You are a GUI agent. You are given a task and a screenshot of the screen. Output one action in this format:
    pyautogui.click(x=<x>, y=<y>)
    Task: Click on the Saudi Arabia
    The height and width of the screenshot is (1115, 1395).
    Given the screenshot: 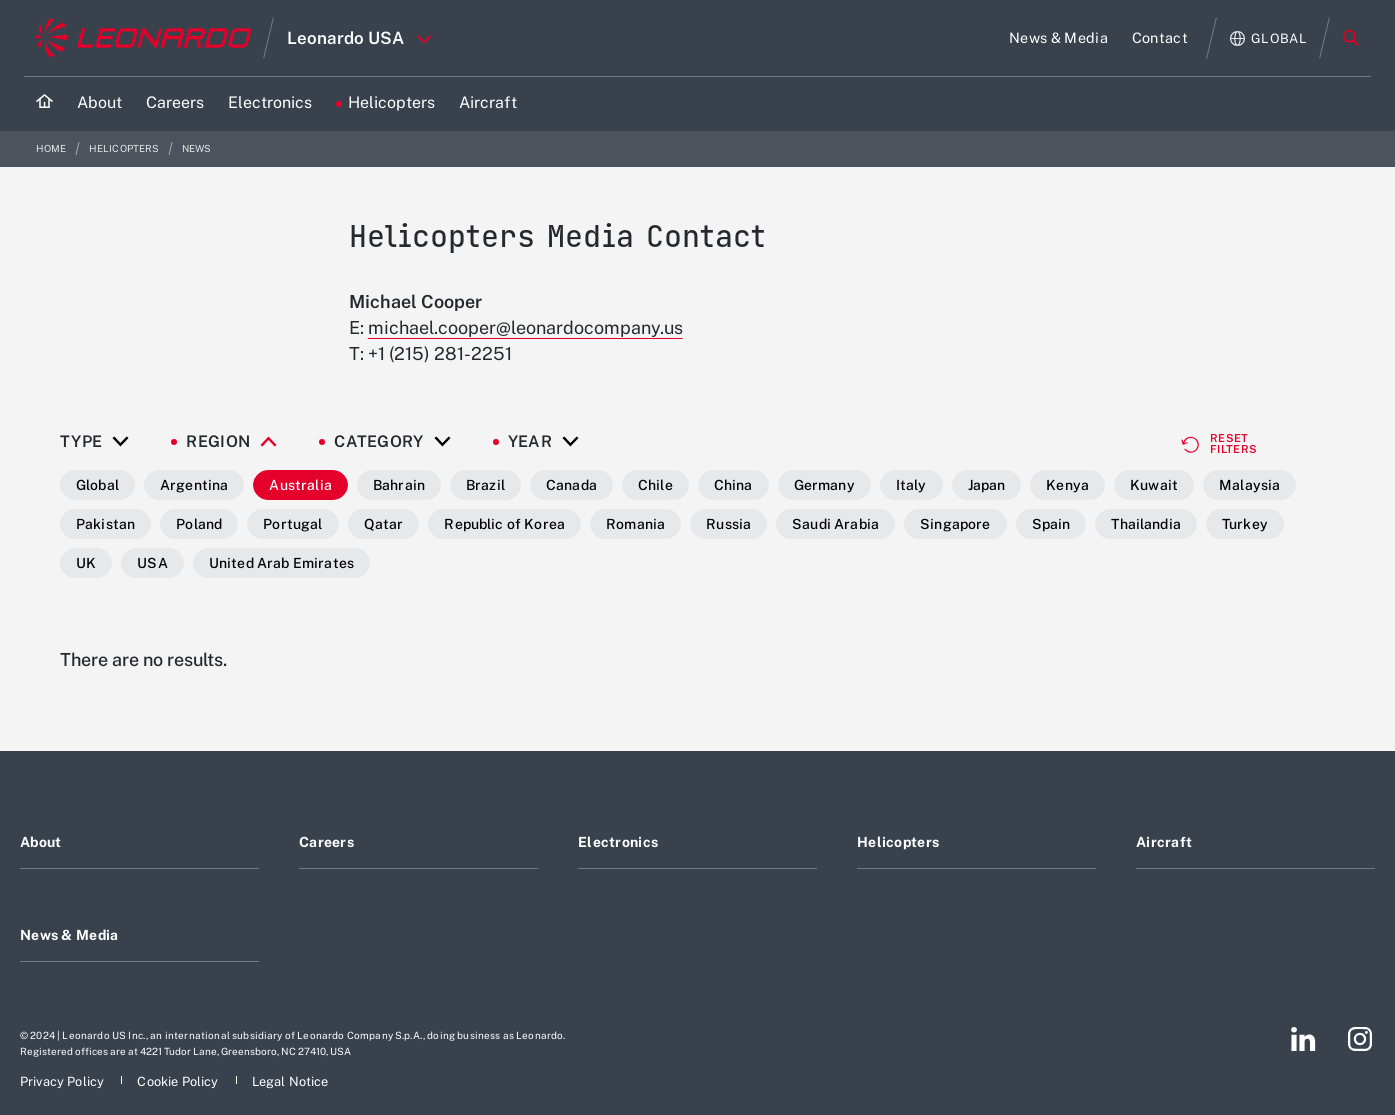 What is the action you would take?
    pyautogui.click(x=835, y=524)
    